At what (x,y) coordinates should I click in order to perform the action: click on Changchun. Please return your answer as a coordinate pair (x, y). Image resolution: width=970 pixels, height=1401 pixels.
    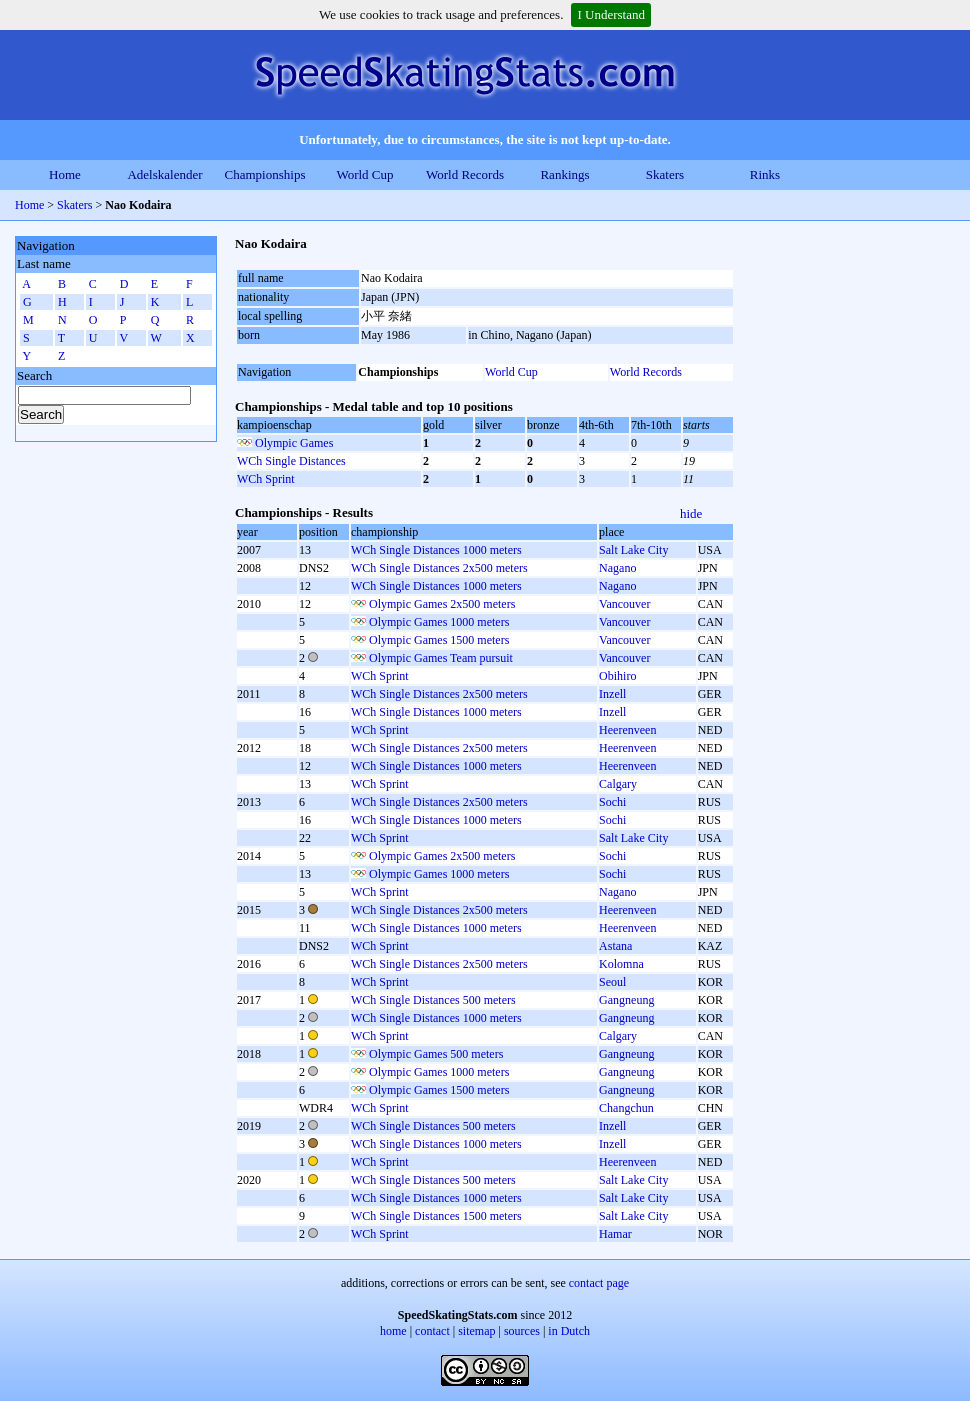
    Looking at the image, I should click on (626, 1108).